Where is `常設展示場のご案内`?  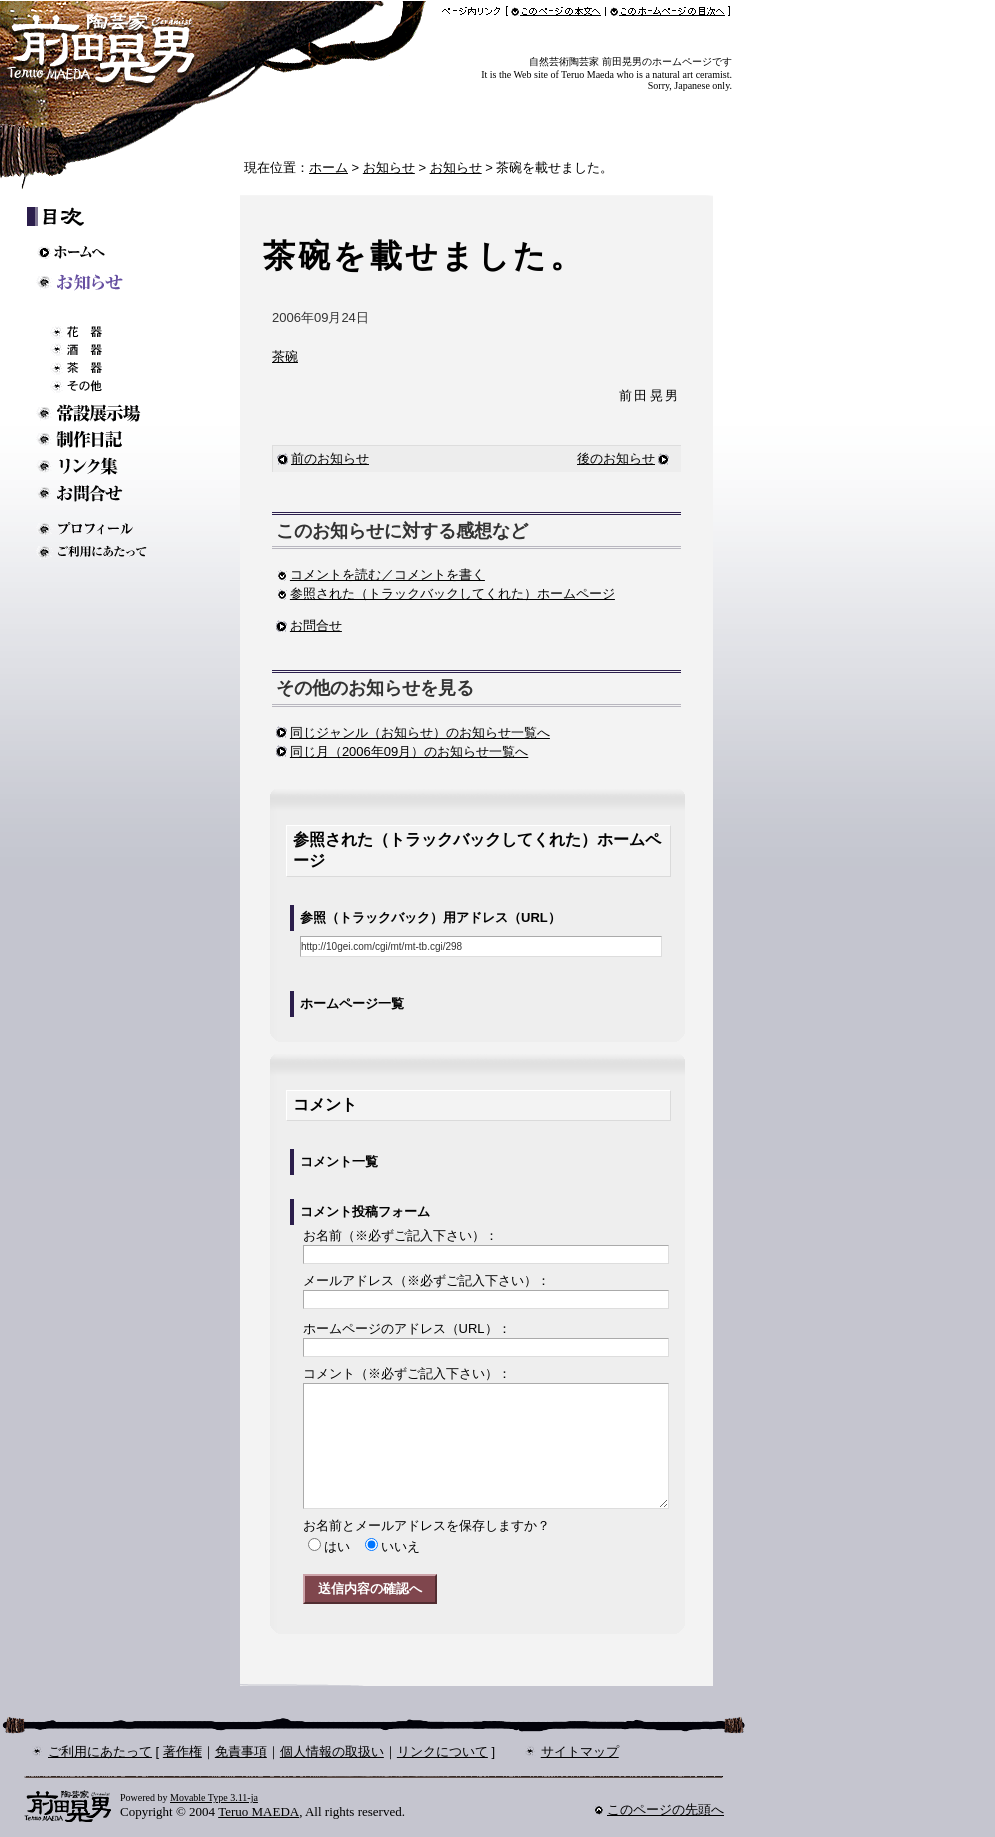
常設展示場のご案内 is located at coordinates (99, 412).